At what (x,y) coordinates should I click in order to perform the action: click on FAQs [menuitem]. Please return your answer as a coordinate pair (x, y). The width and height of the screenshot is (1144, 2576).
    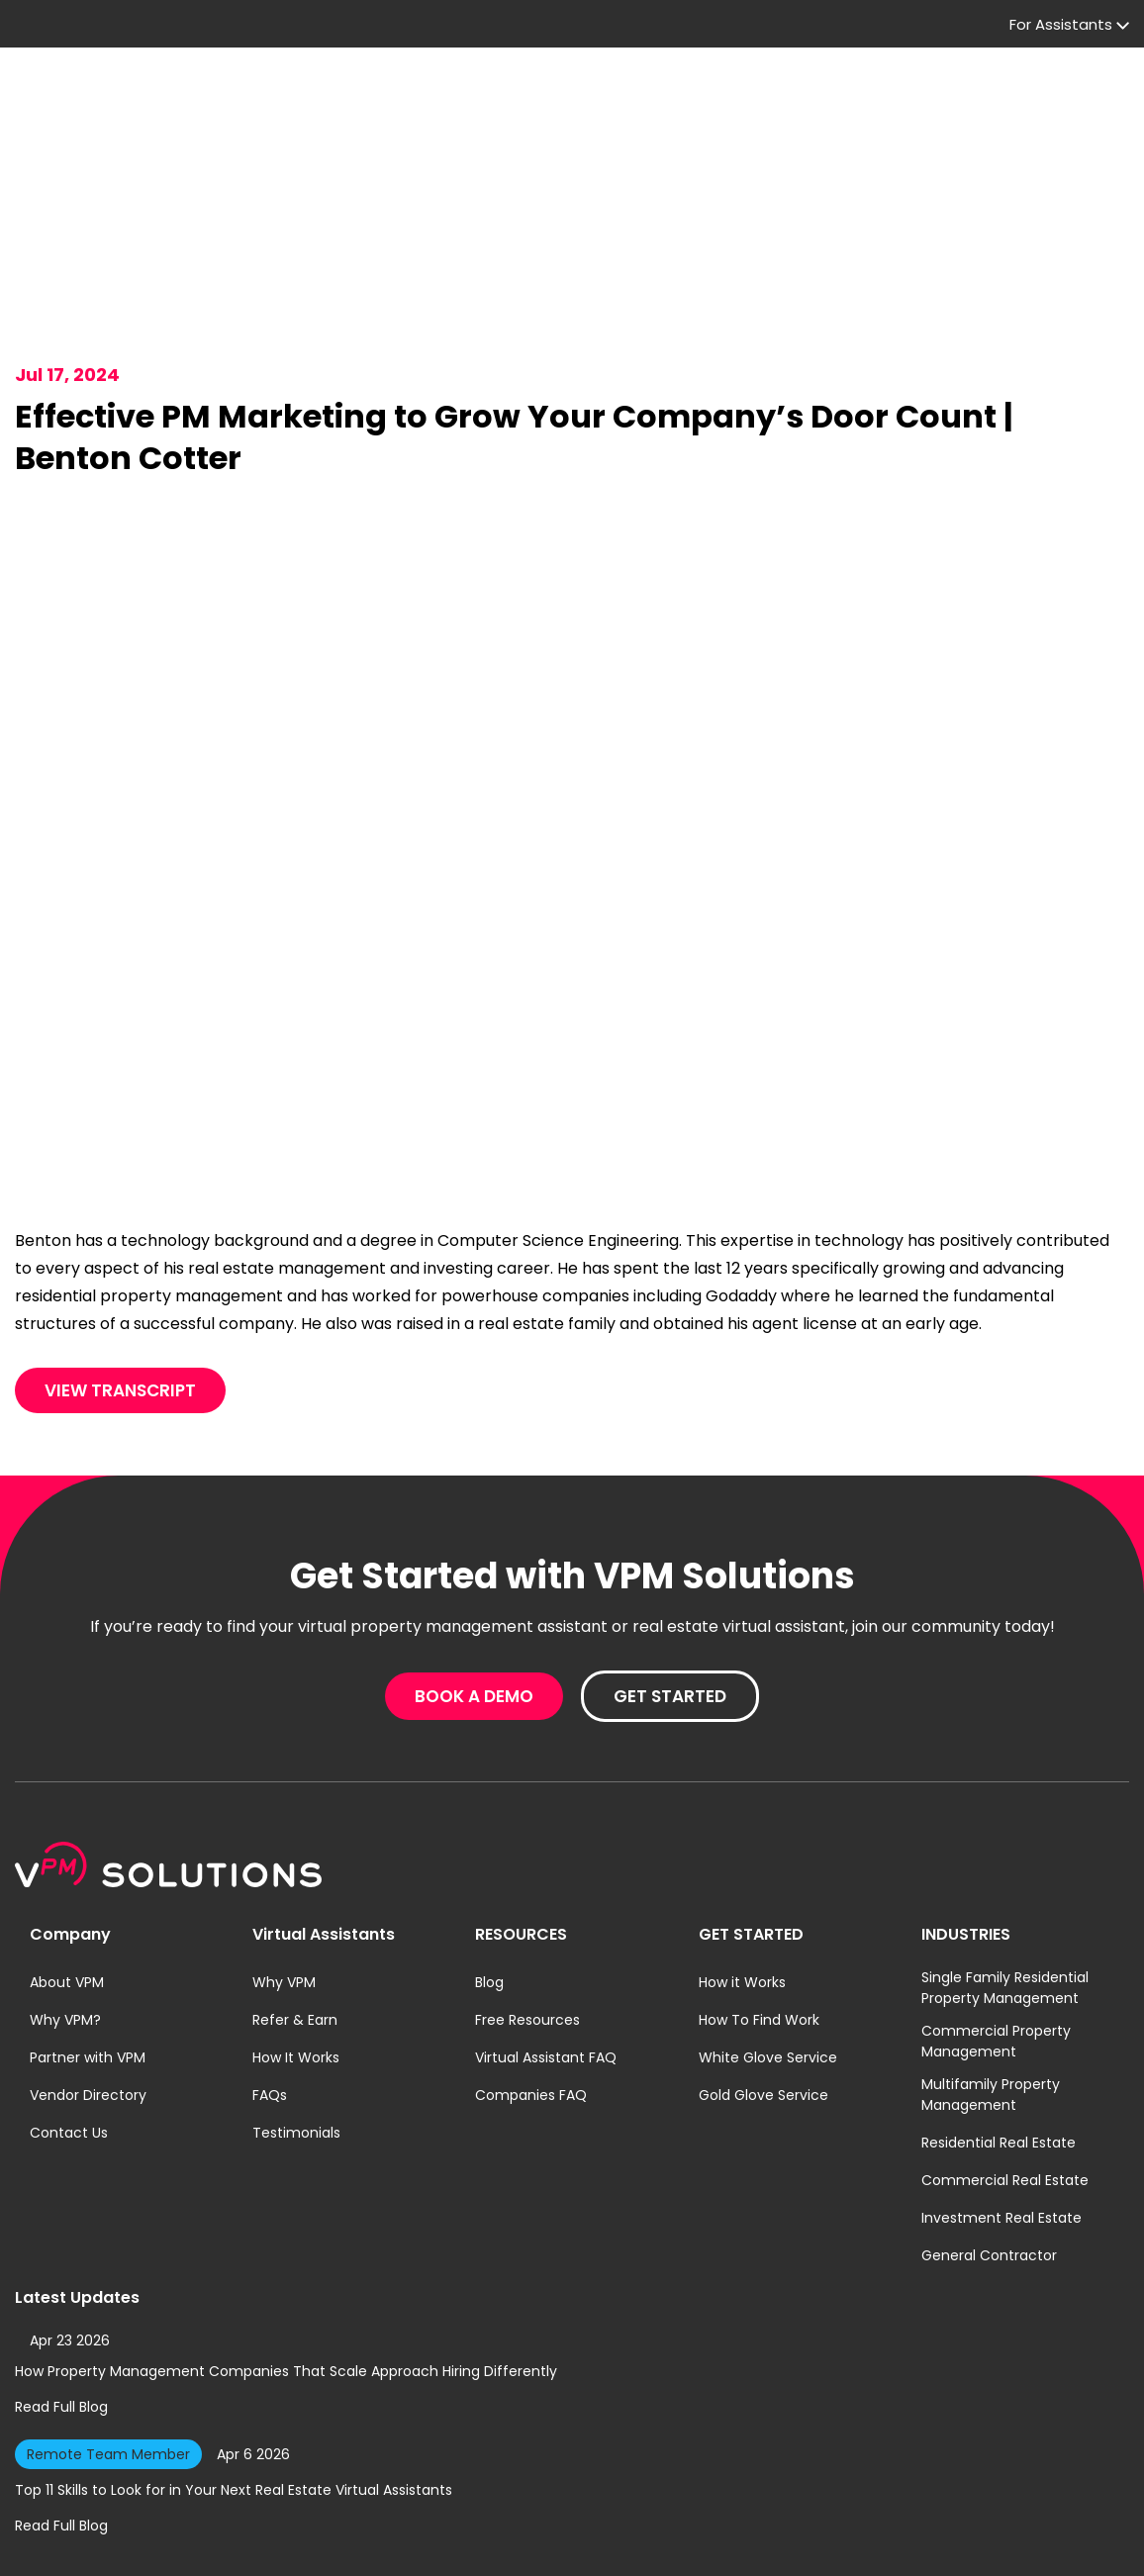
    Looking at the image, I should click on (269, 1988).